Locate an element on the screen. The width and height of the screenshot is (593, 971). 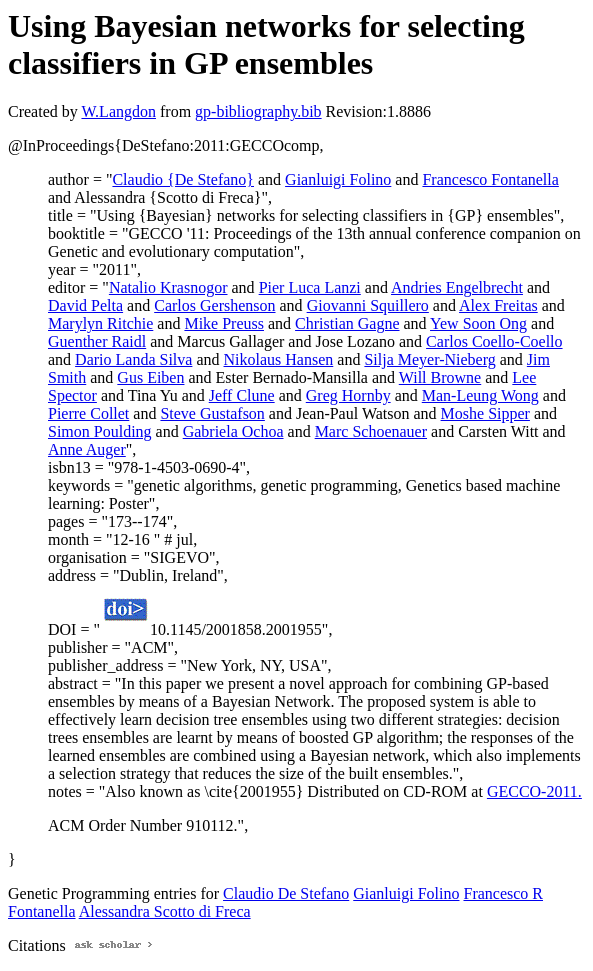
Steve Gustafson is located at coordinates (212, 413).